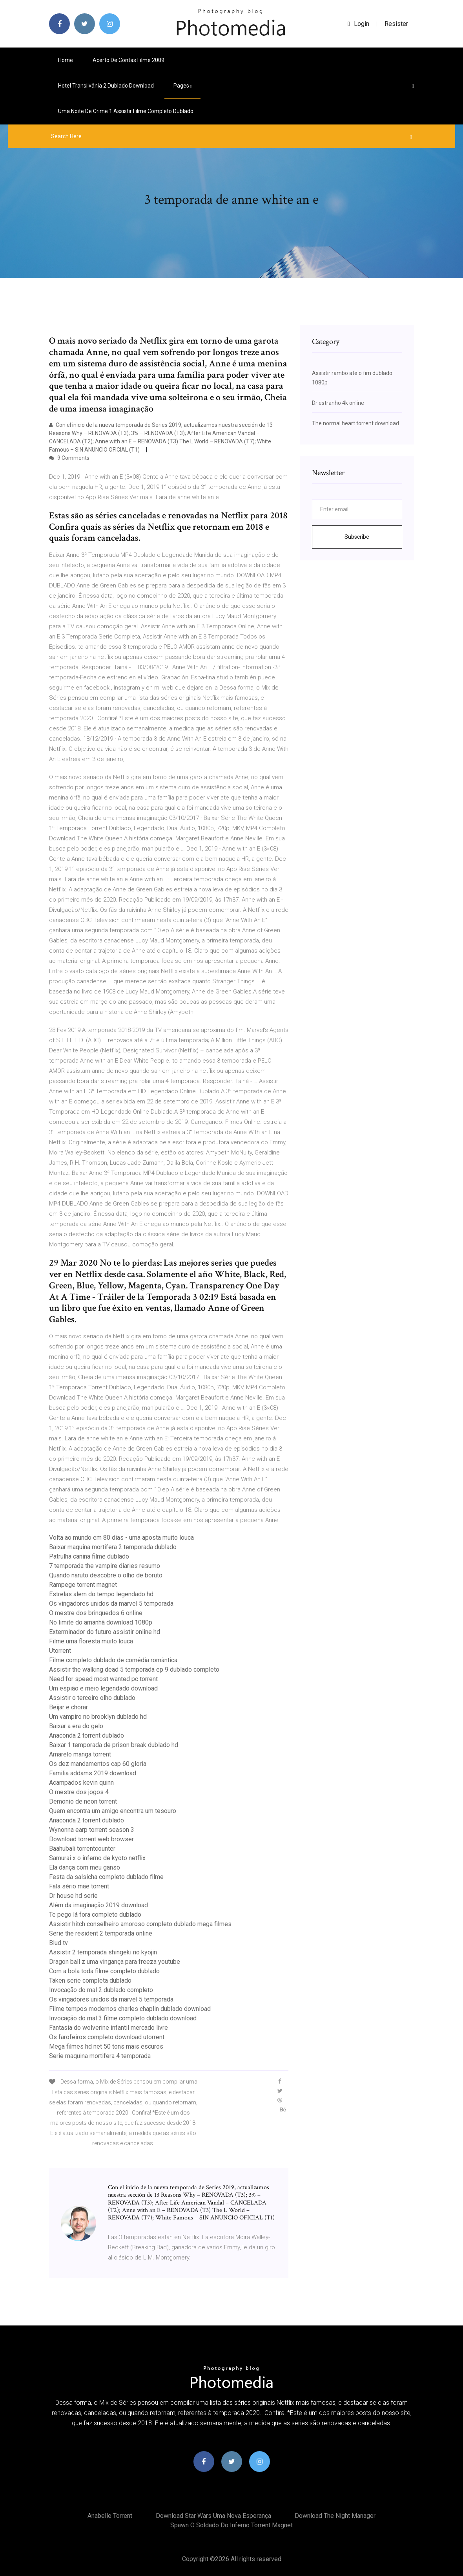 This screenshot has height=2576, width=463. What do you see at coordinates (98, 1905) in the screenshot?
I see `Além da imaginação 2019 download` at bounding box center [98, 1905].